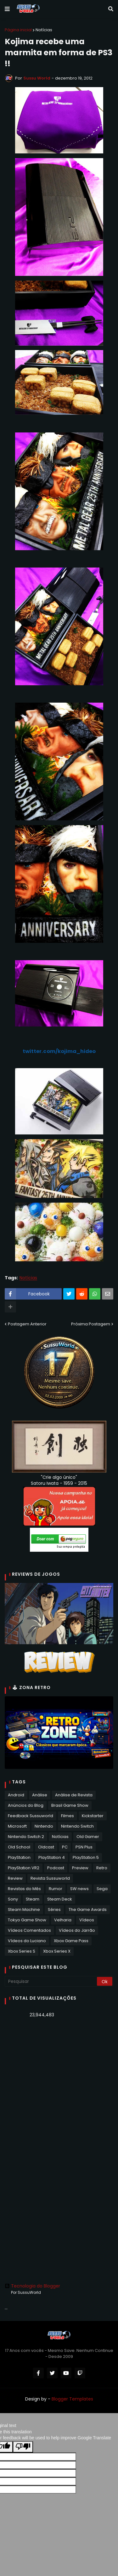 The width and height of the screenshot is (118, 2576). Describe the element at coordinates (80, 1868) in the screenshot. I see `Preview` at that location.